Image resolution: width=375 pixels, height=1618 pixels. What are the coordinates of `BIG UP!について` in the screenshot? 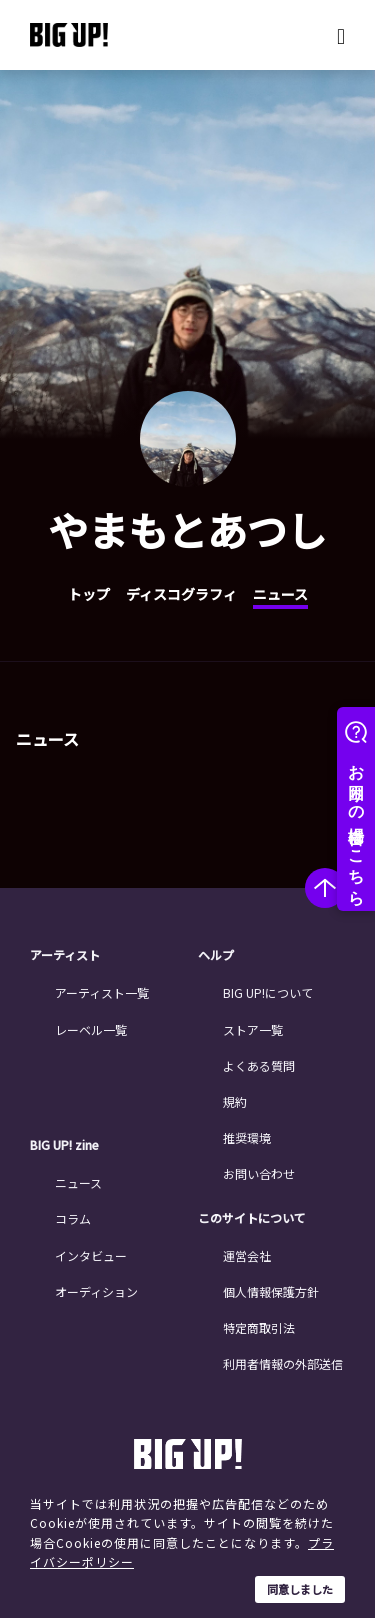 It's located at (268, 992).